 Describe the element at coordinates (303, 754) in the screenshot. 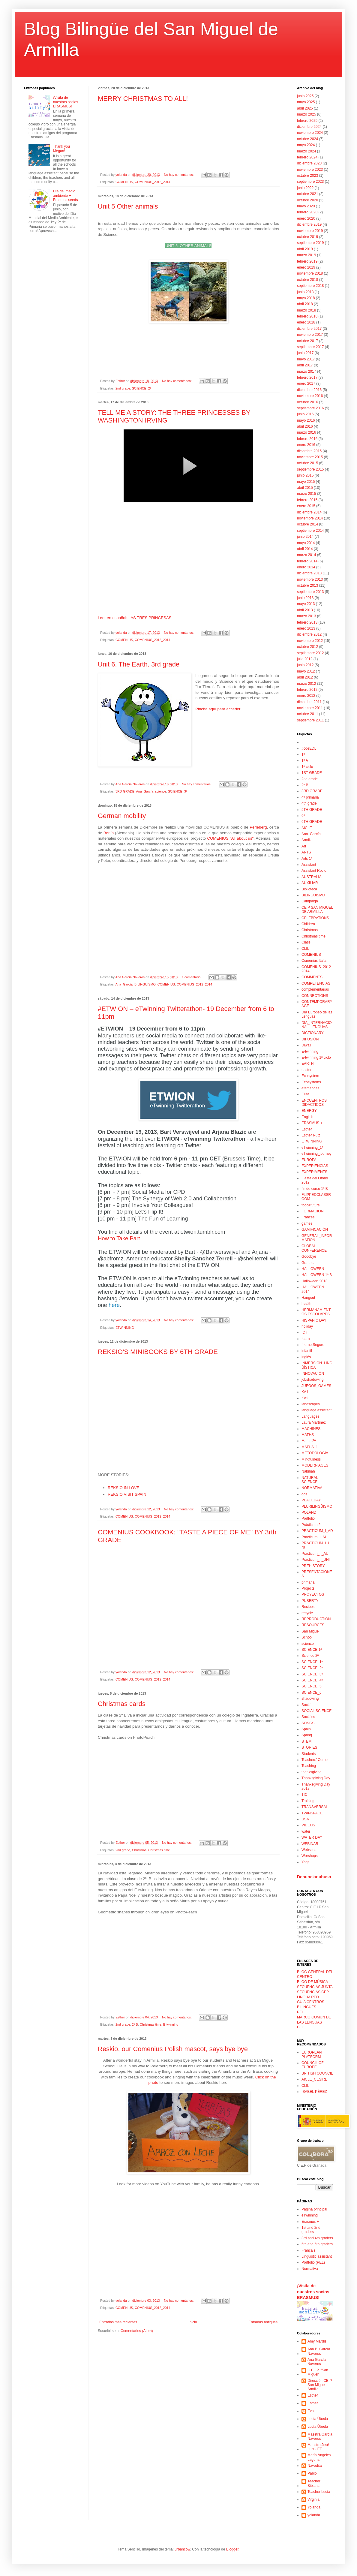

I see `1º` at that location.